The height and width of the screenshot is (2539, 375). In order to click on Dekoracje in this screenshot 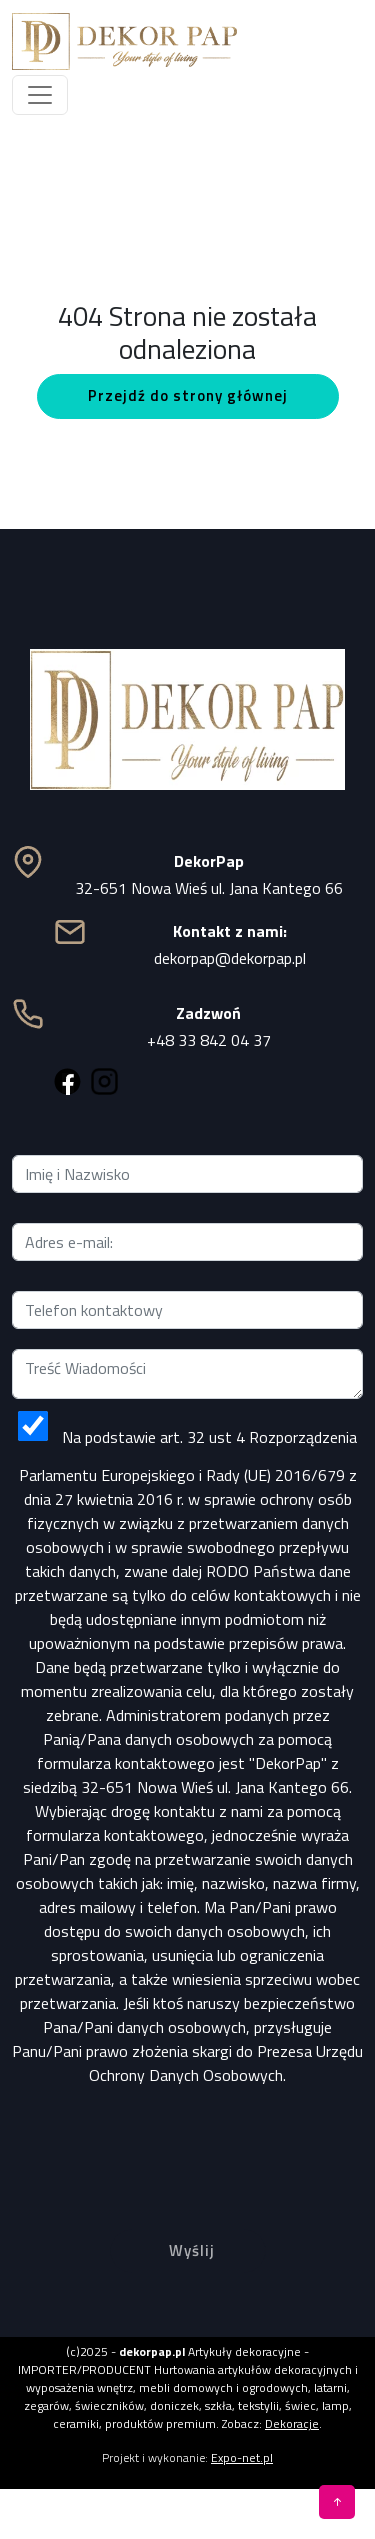, I will do `click(292, 2423)`.